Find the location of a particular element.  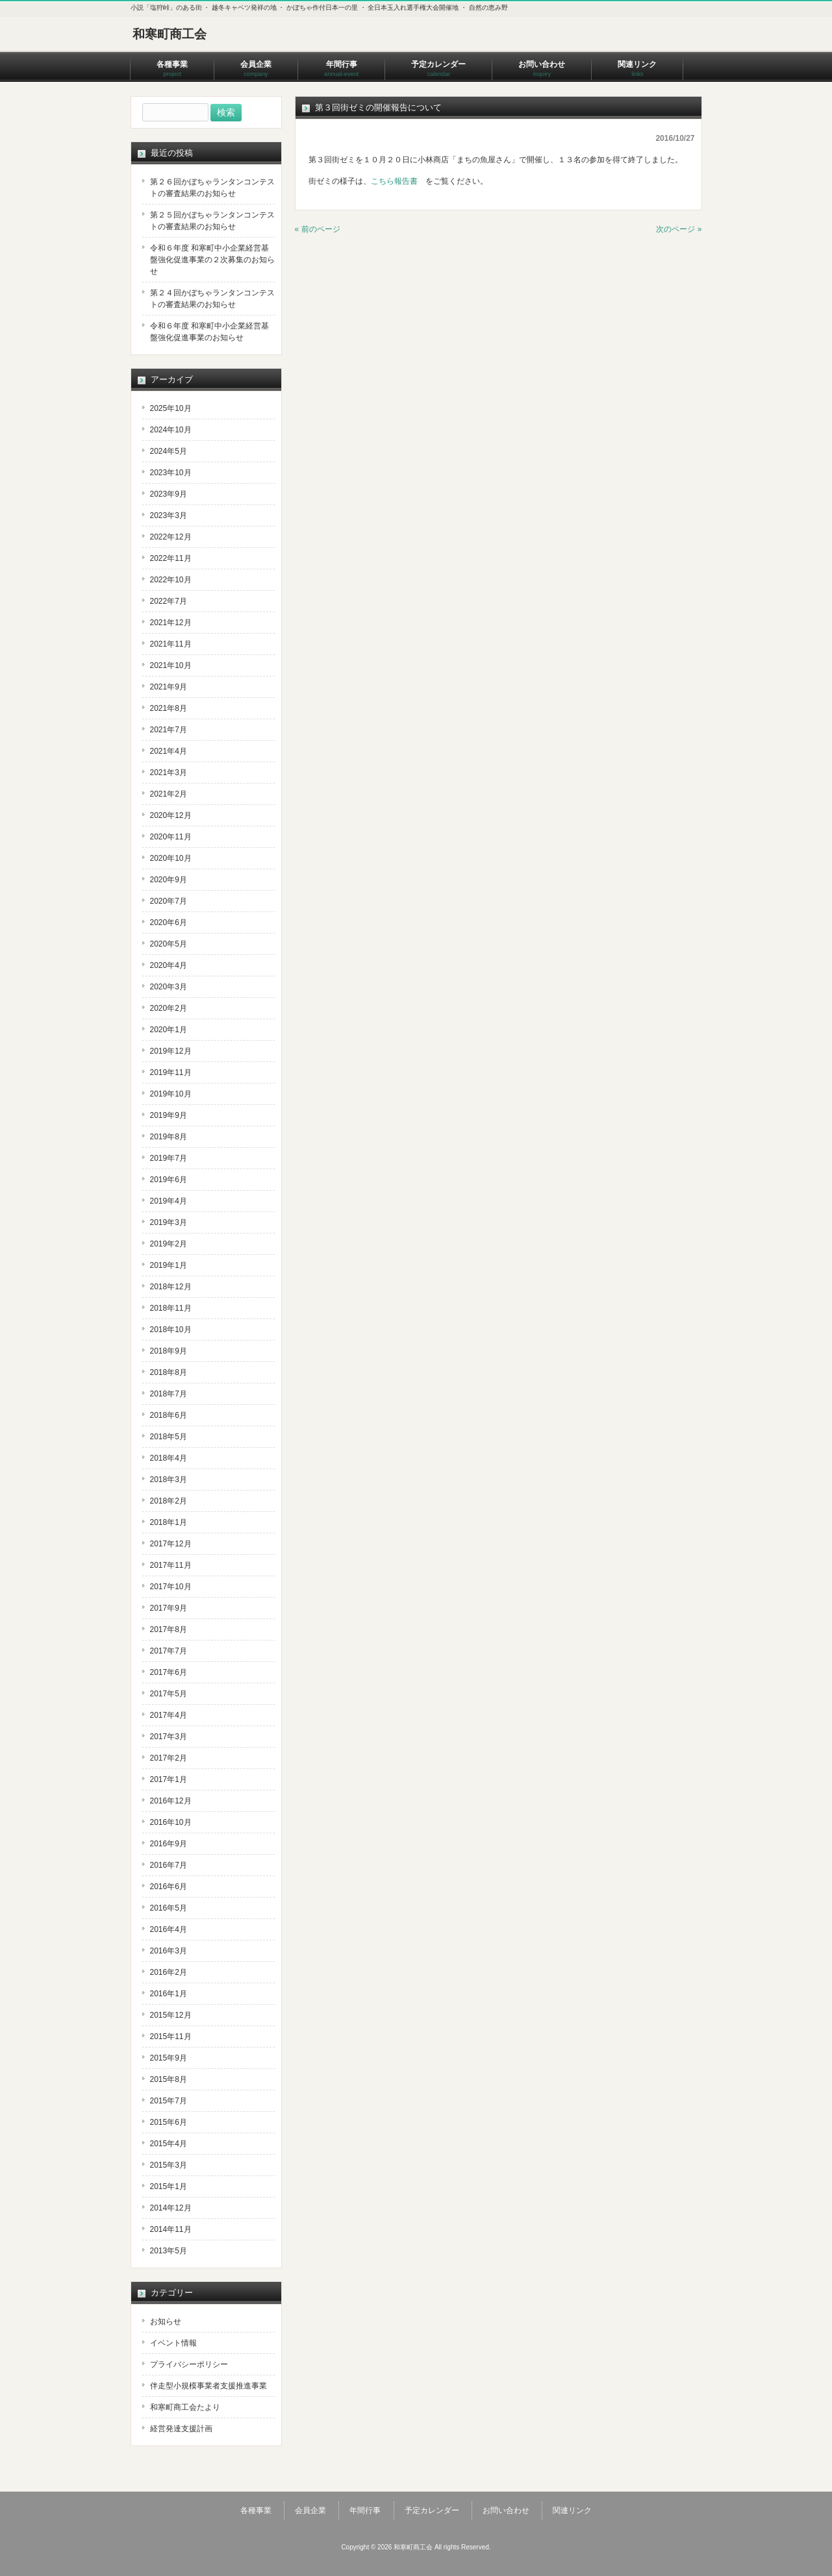

2015年3月 is located at coordinates (168, 2165).